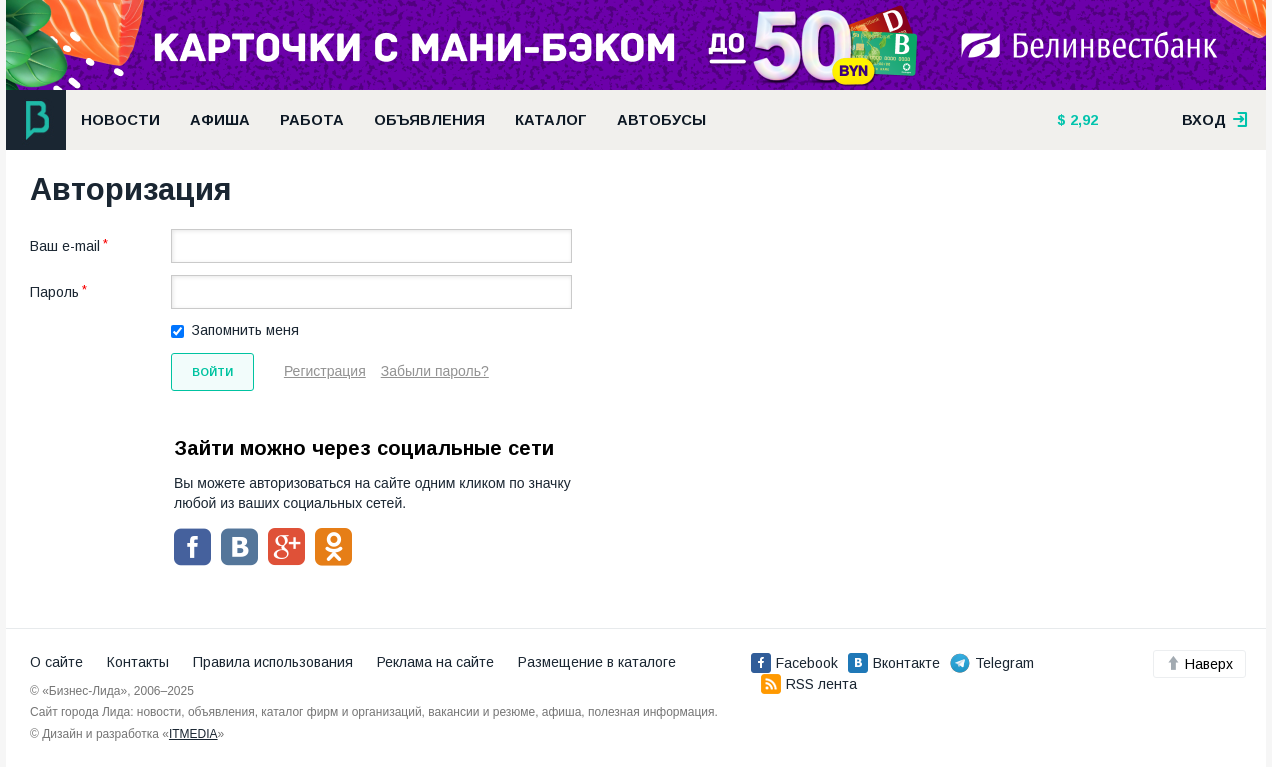 Image resolution: width=1272 pixels, height=767 pixels. What do you see at coordinates (1199, 664) in the screenshot?
I see `Наверх` at bounding box center [1199, 664].